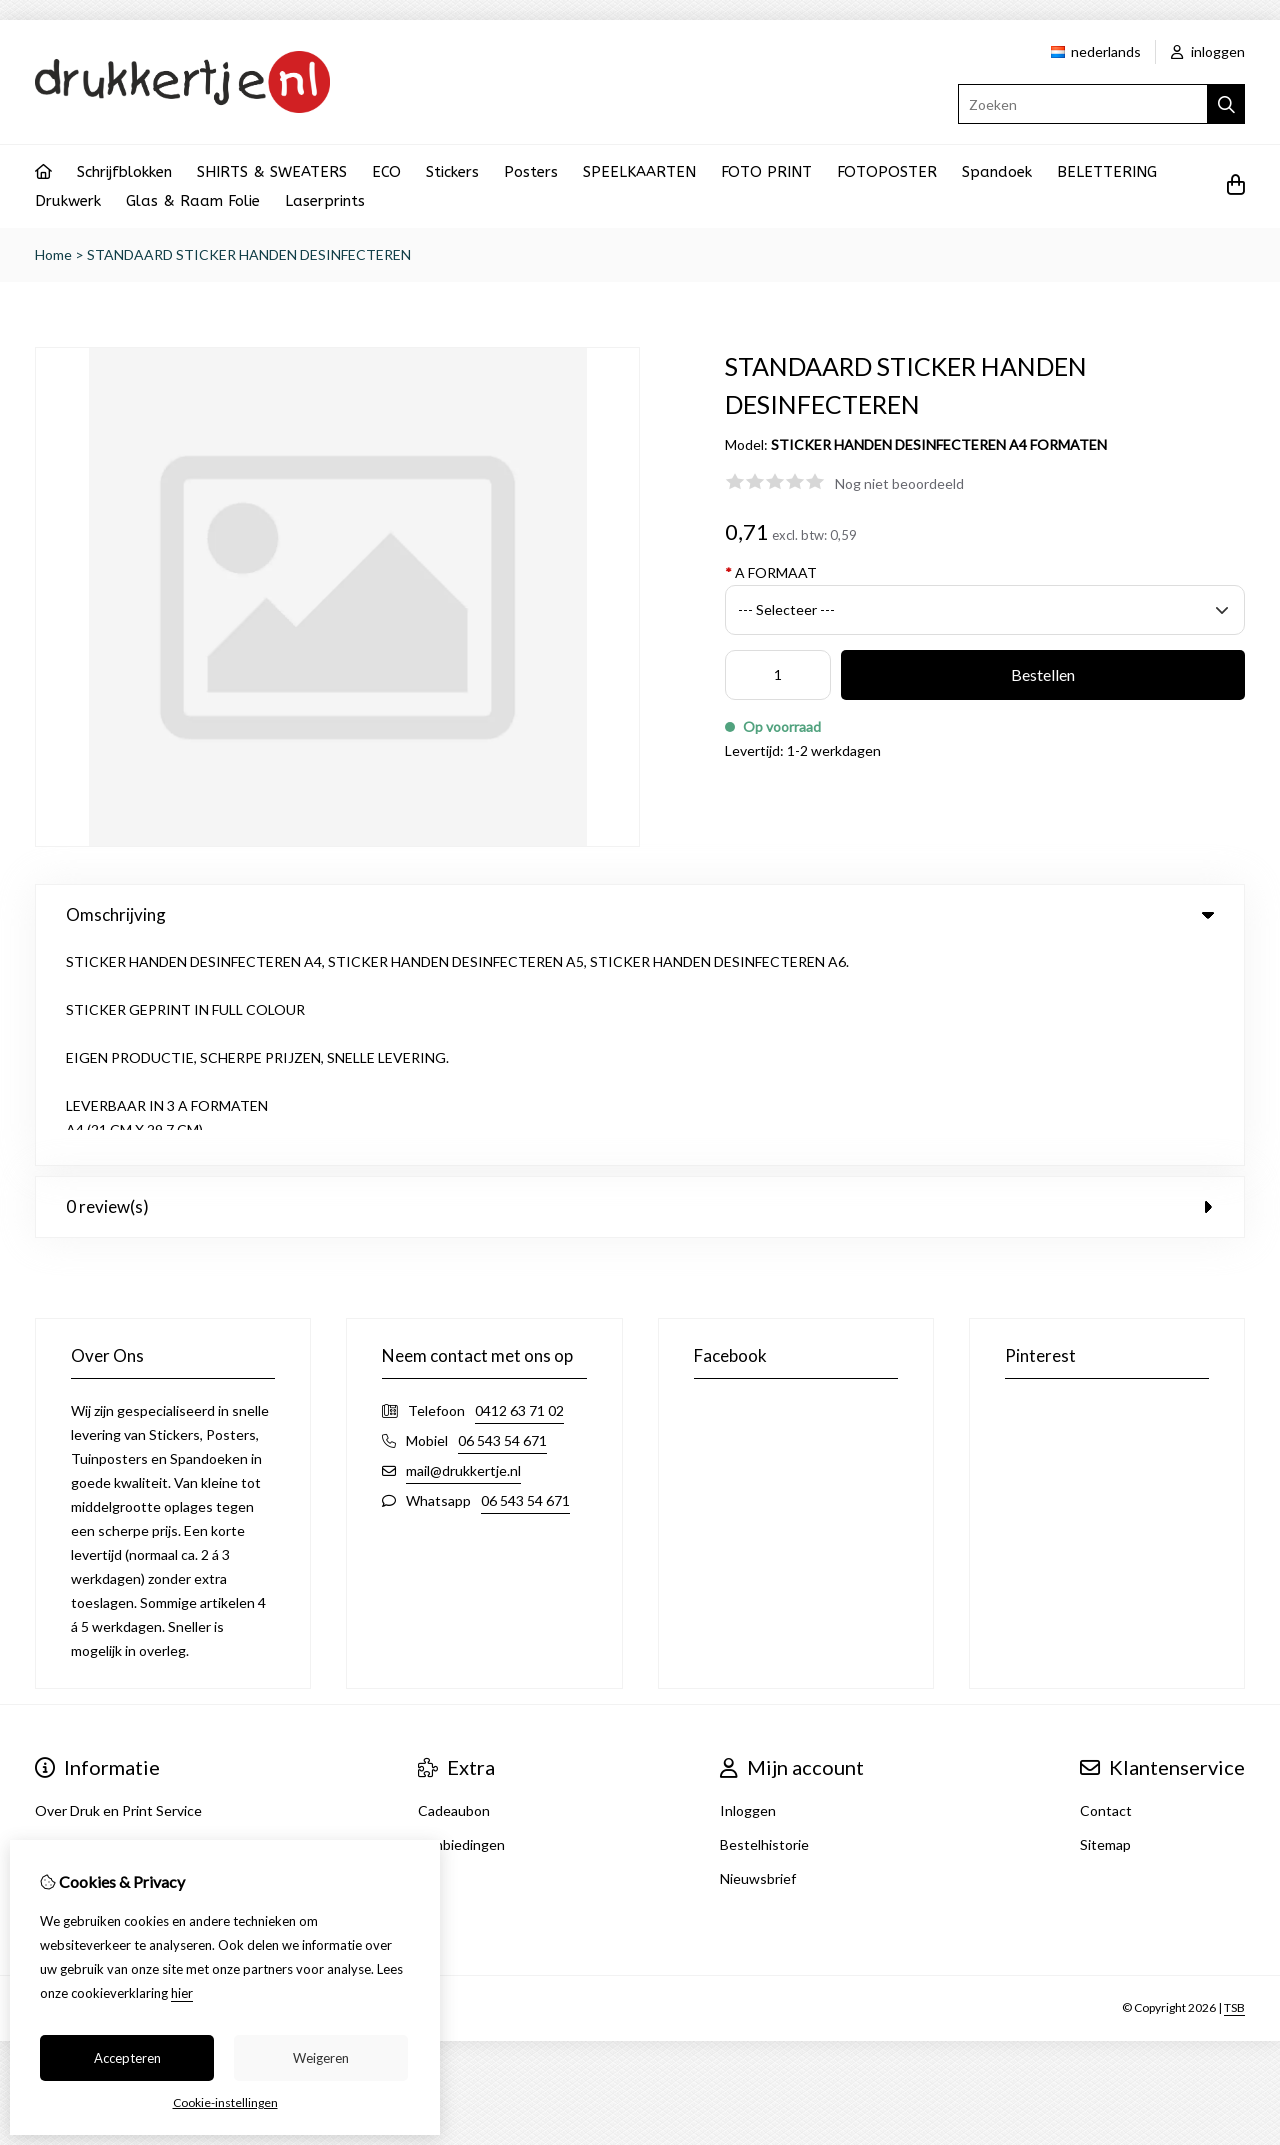 Image resolution: width=1280 pixels, height=2145 pixels. Describe the element at coordinates (193, 201) in the screenshot. I see `Glas & Raam Folie` at that location.